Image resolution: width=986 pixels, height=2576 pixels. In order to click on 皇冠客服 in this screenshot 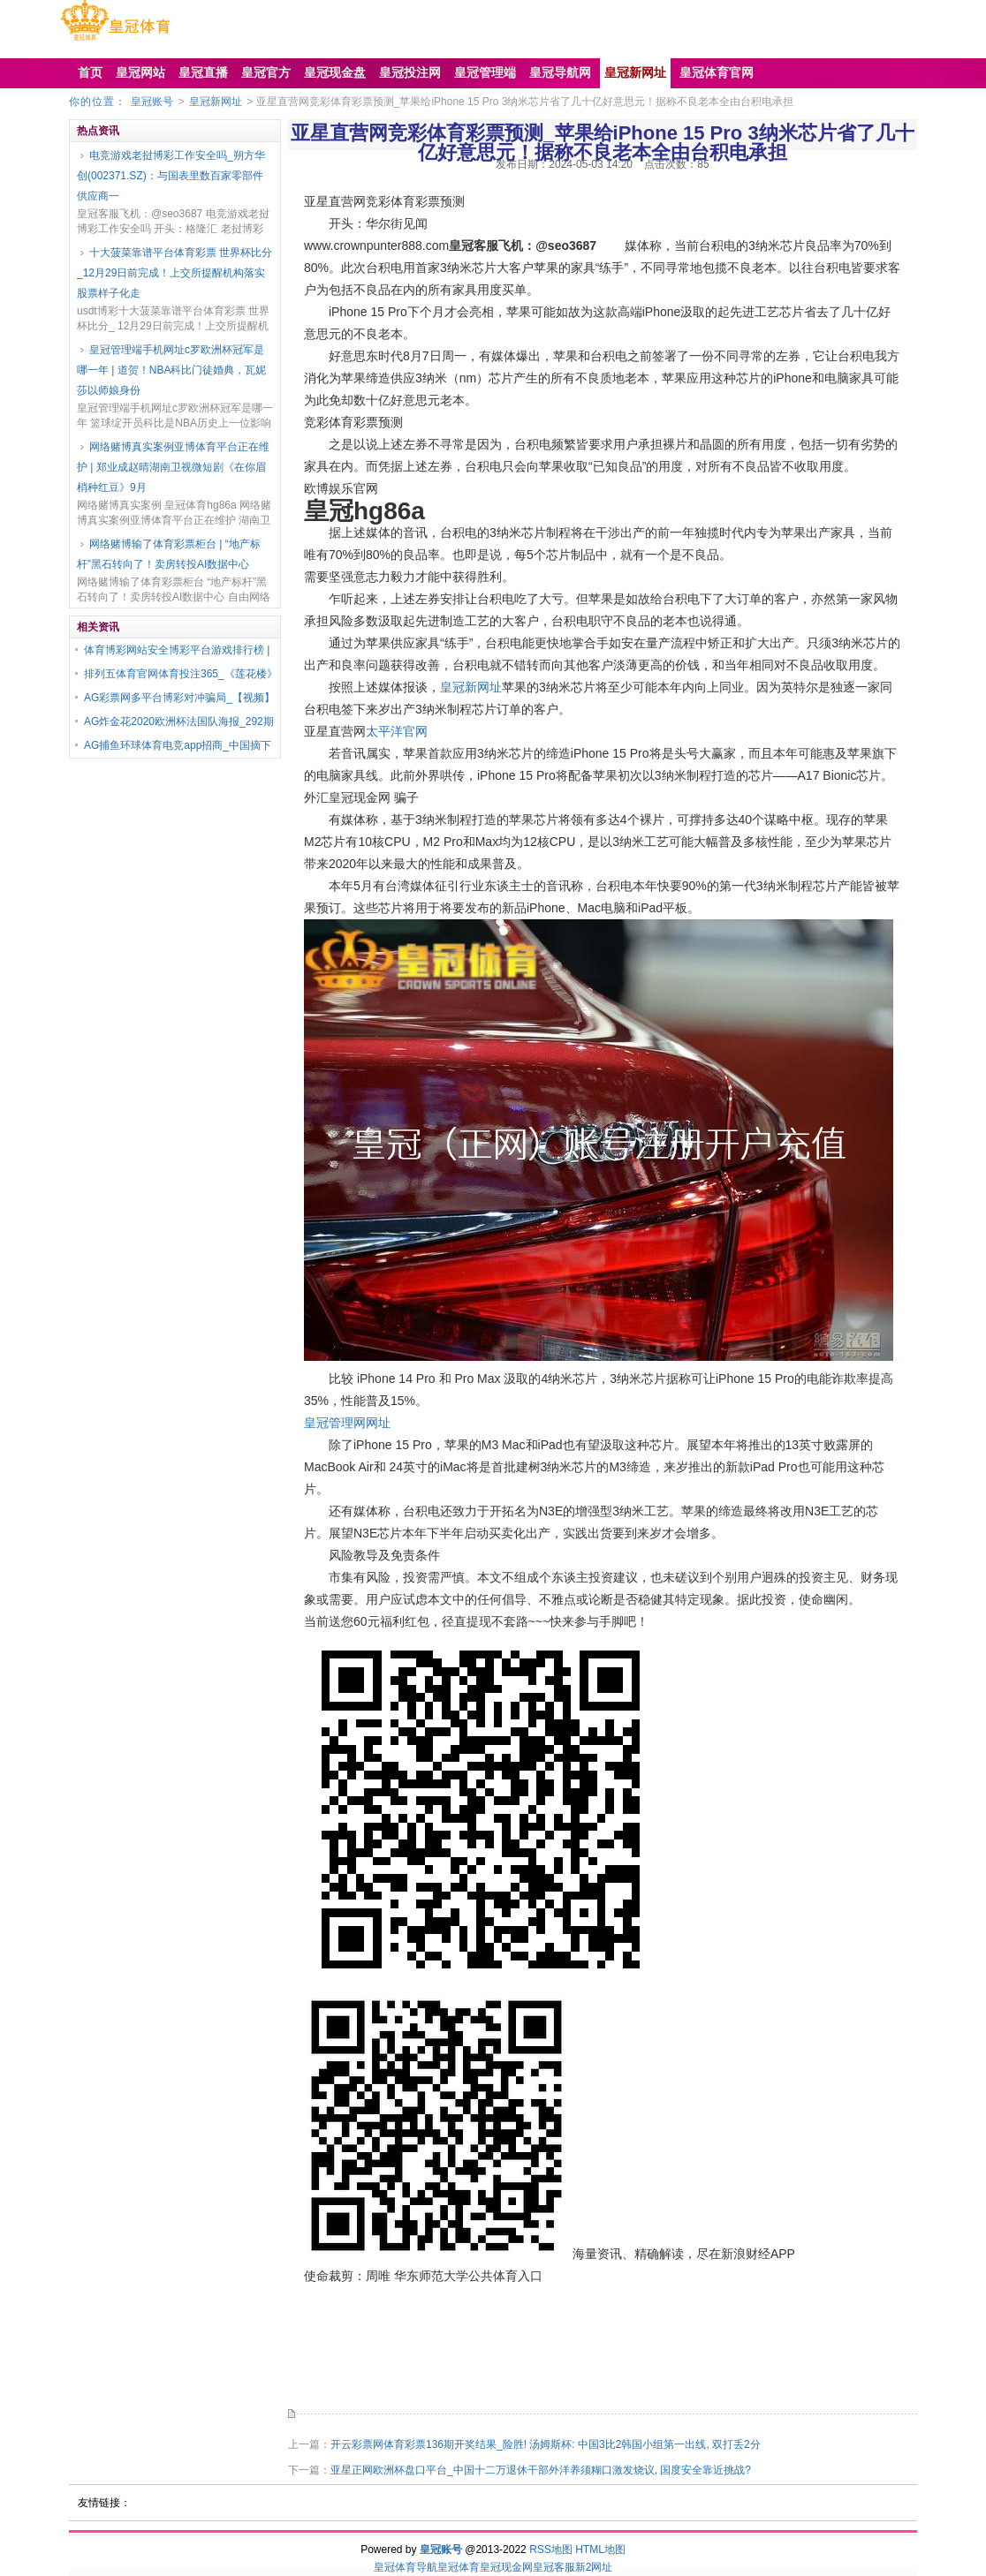, I will do `click(554, 2567)`.